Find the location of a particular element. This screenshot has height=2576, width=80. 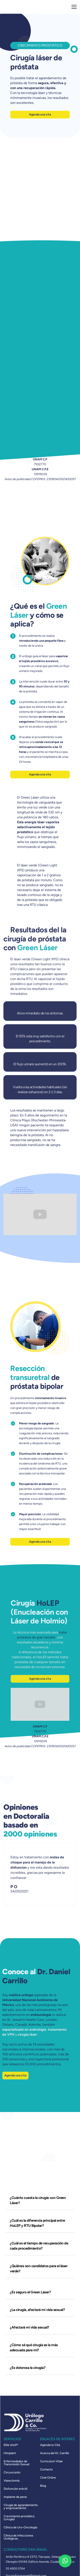

[button] is located at coordinates (74, 7).